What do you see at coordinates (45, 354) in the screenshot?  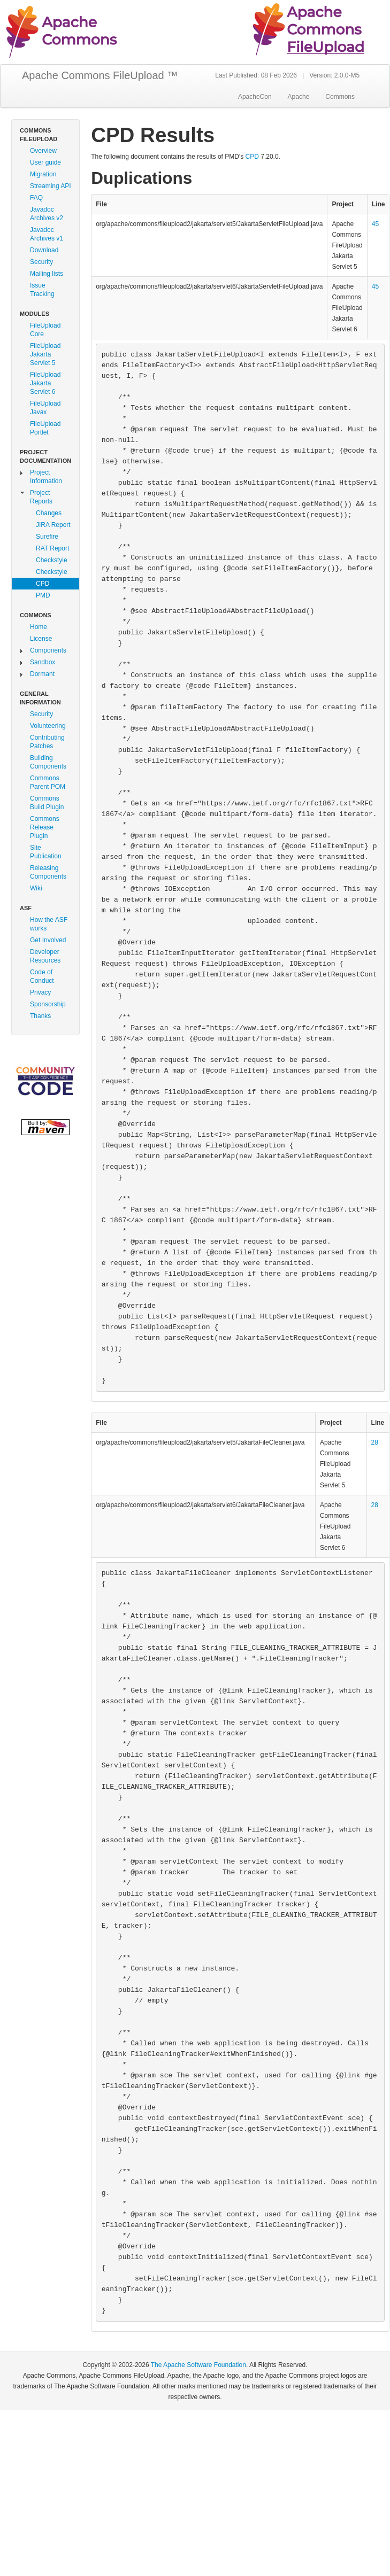 I see `FileUpload Jakarta Servlet 5` at bounding box center [45, 354].